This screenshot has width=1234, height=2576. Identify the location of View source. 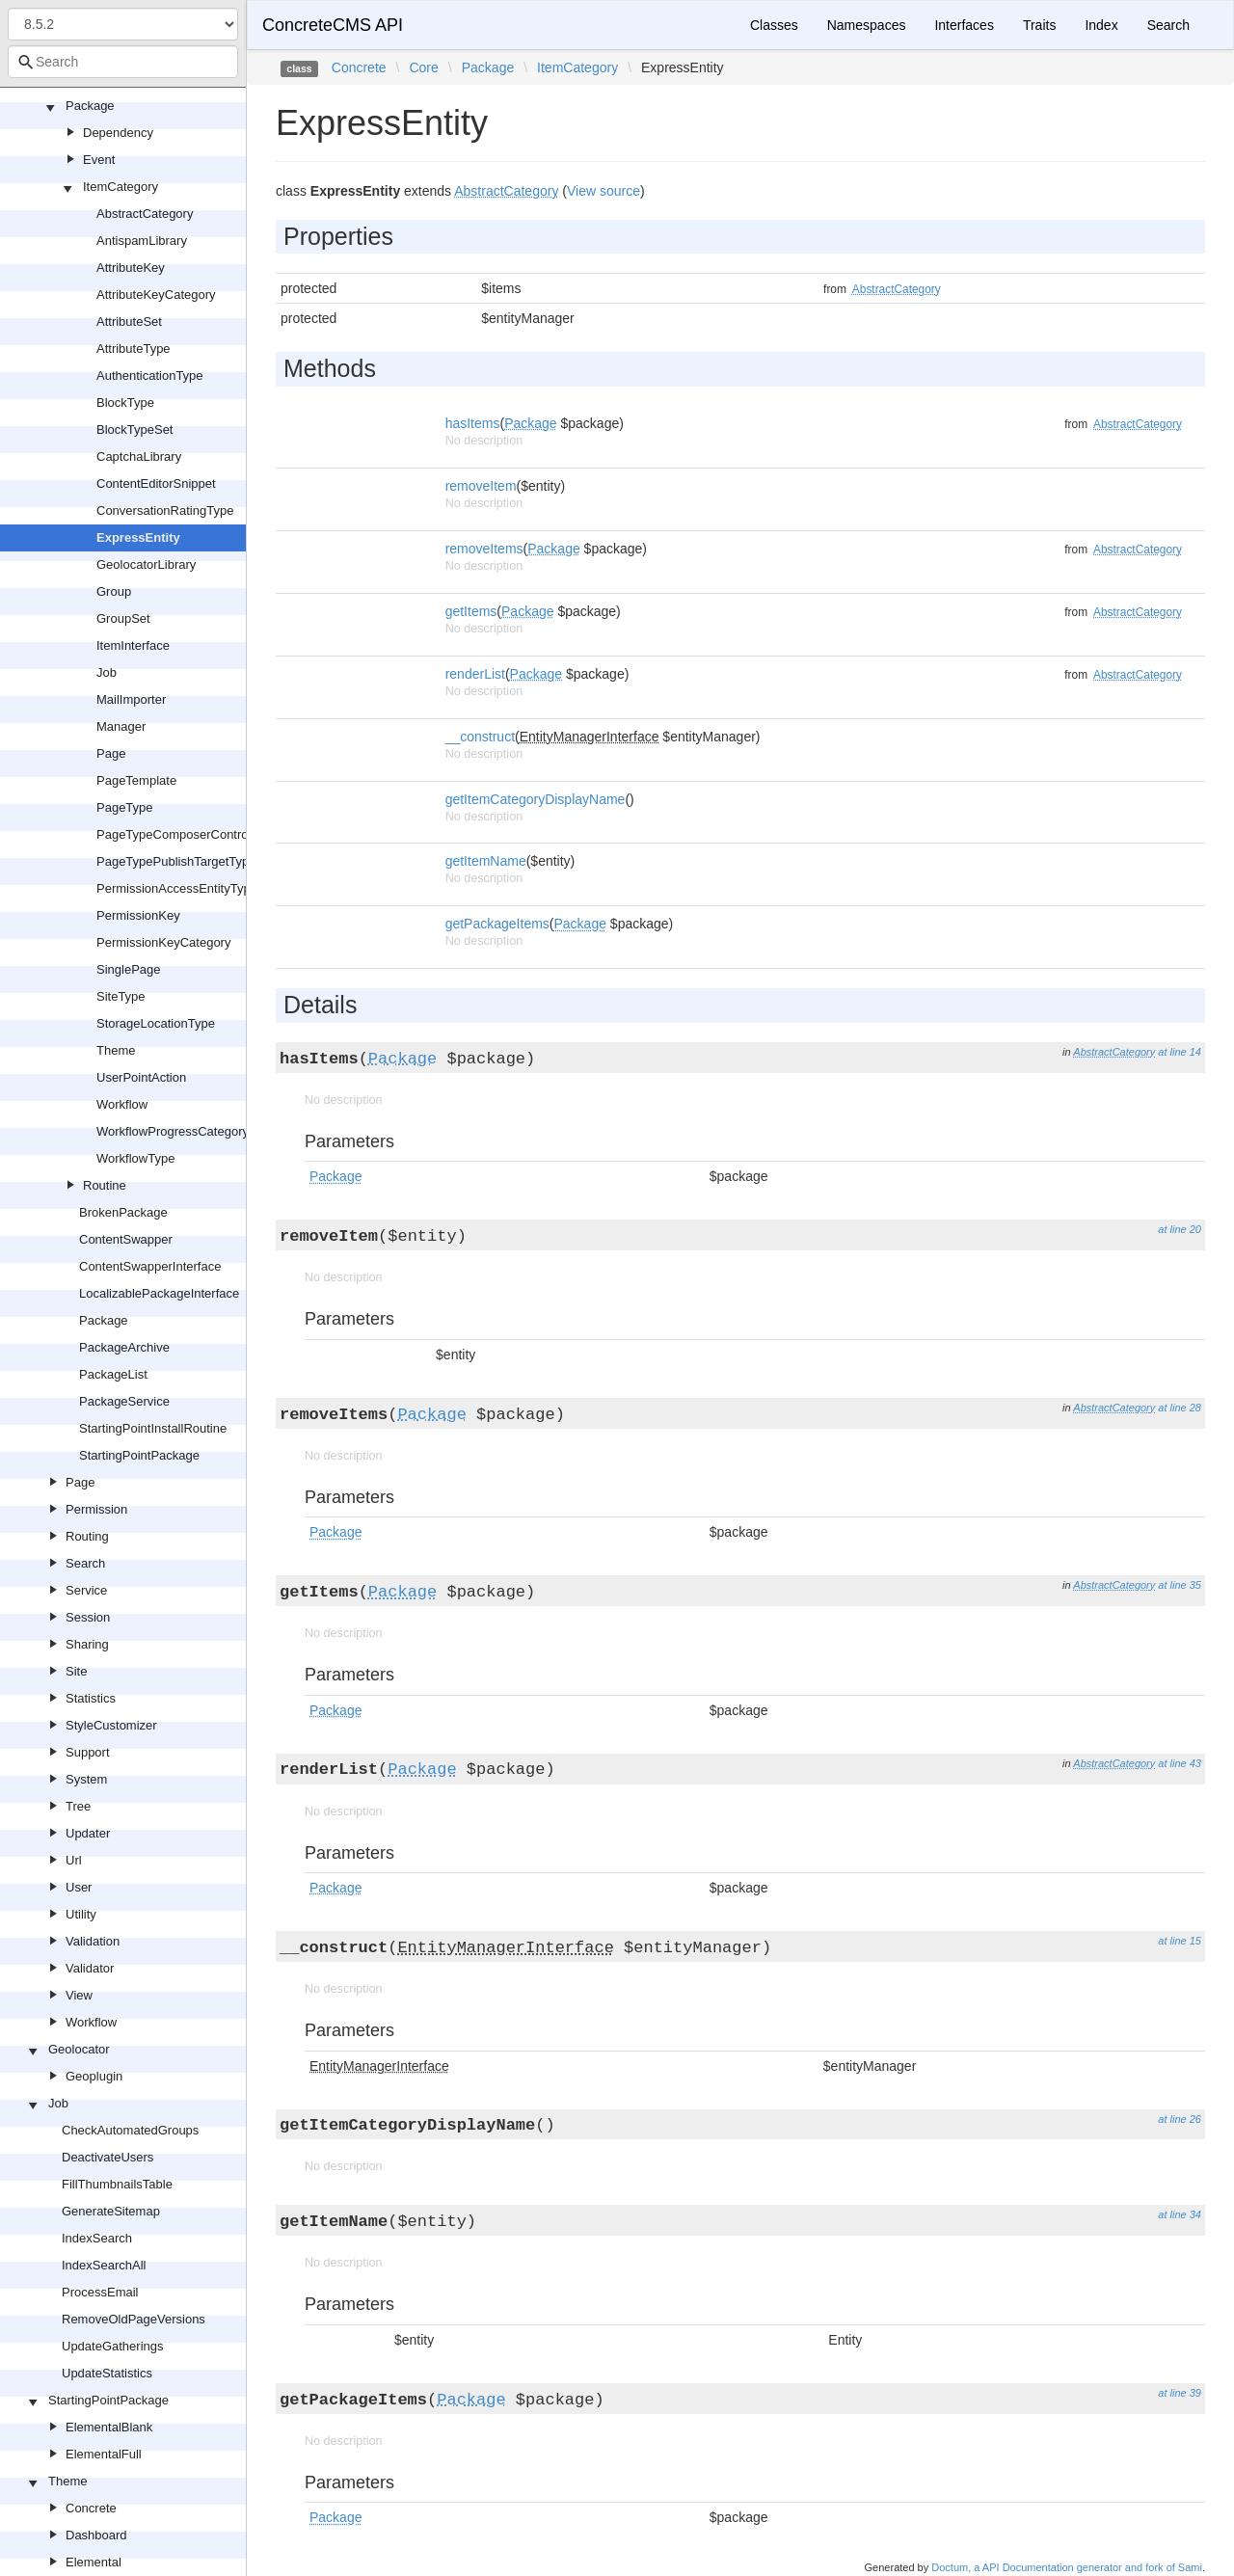
(603, 191).